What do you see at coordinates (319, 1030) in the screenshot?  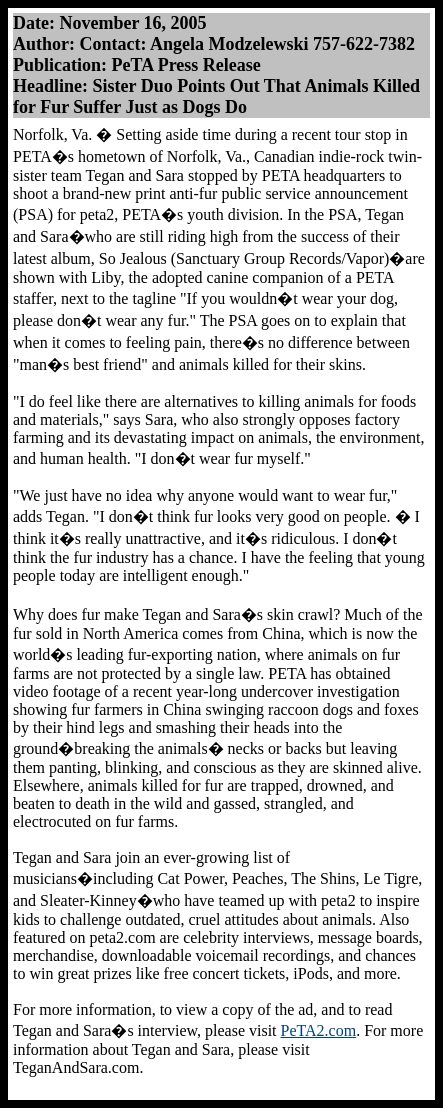 I see `PeTA2.com` at bounding box center [319, 1030].